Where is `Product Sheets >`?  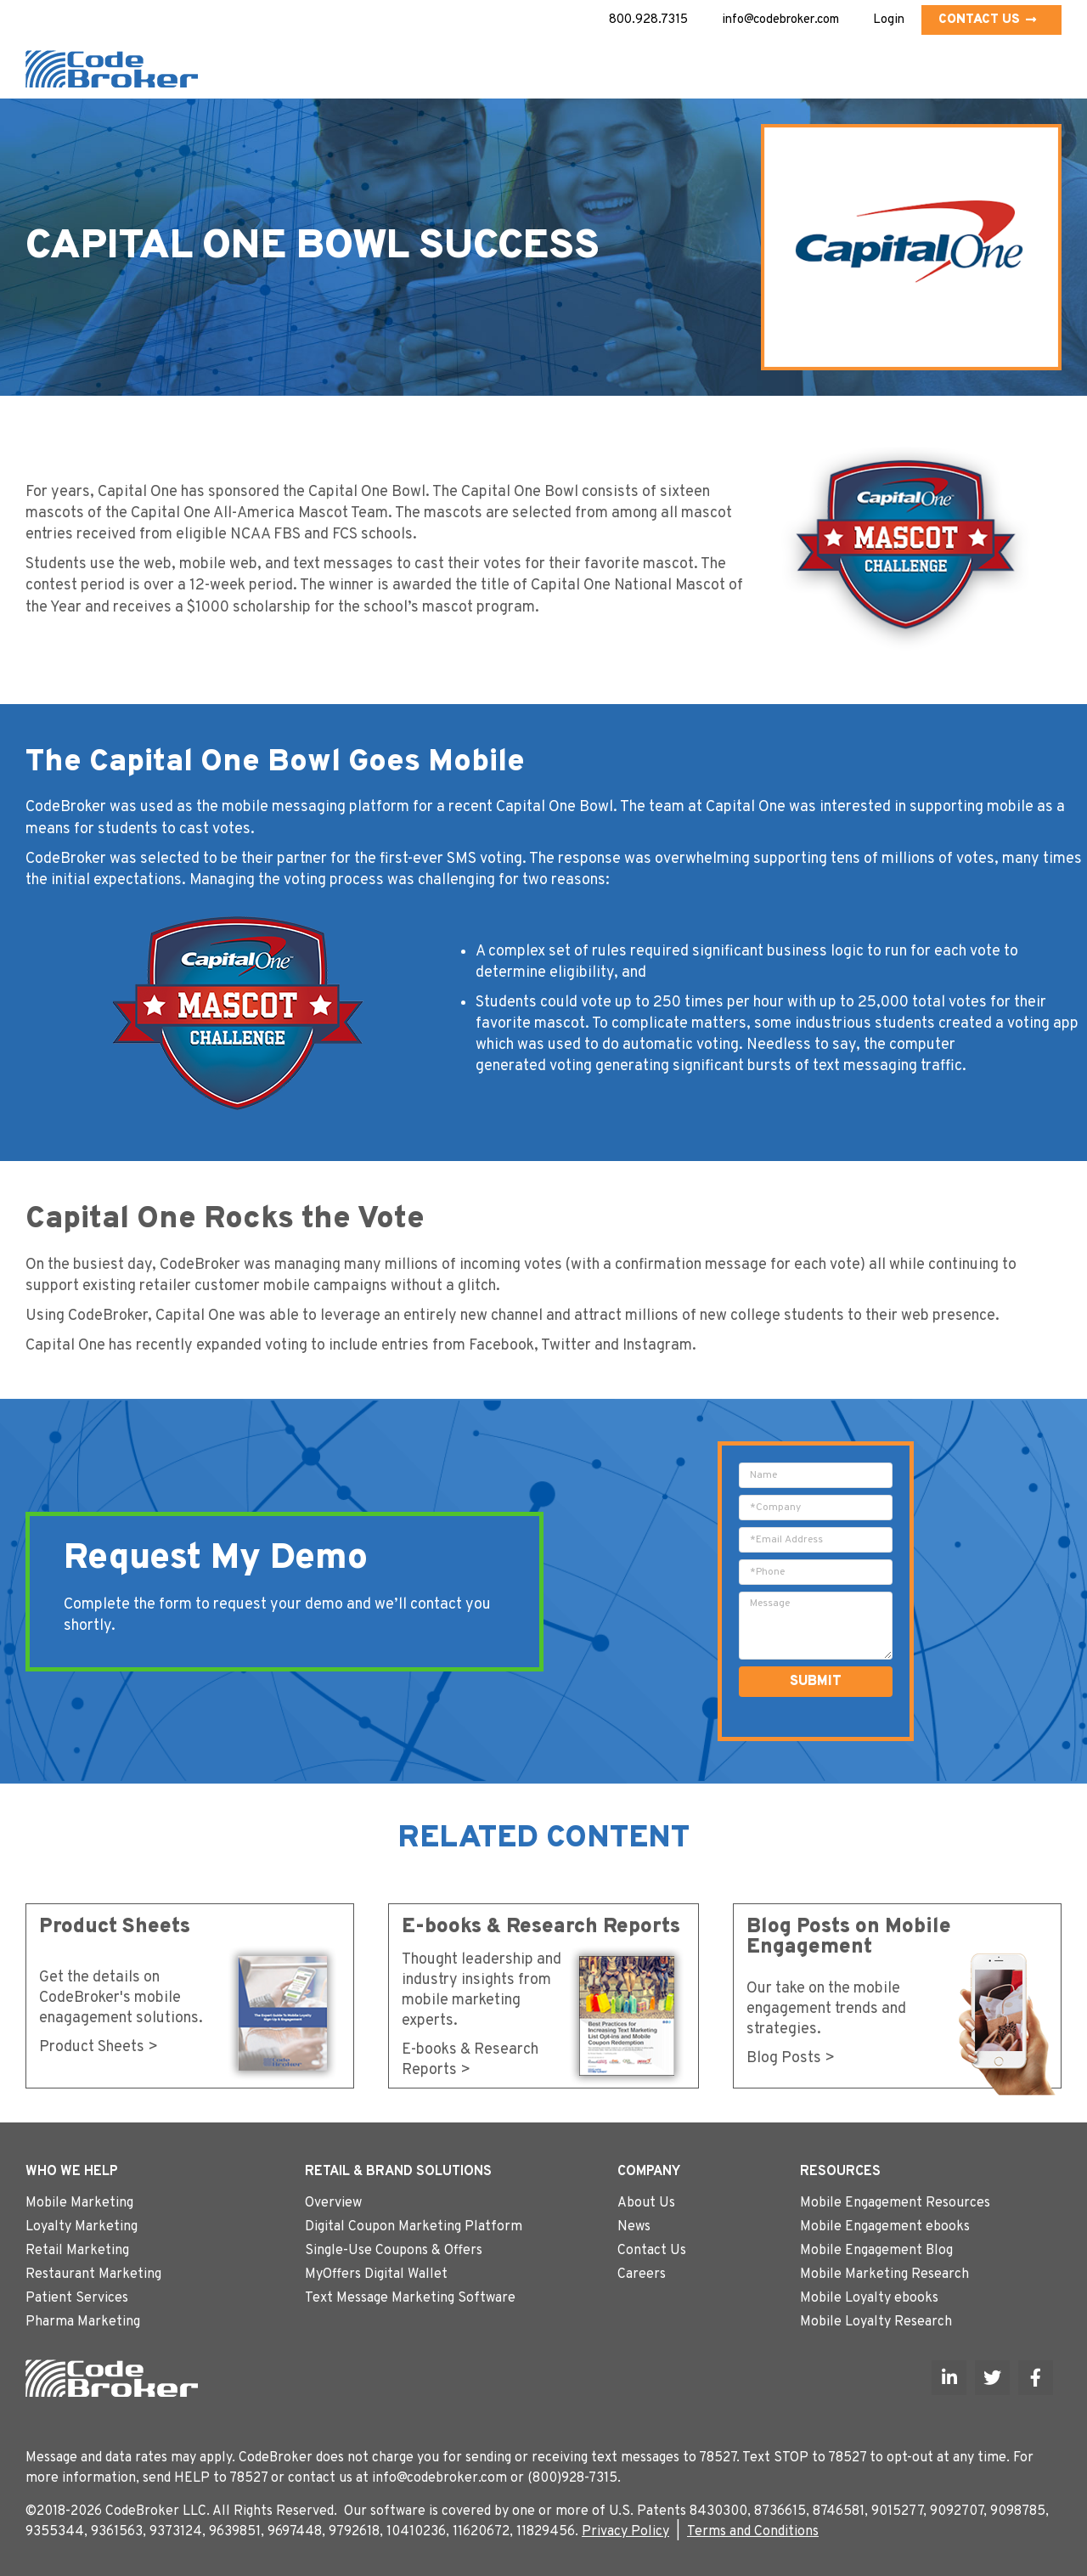 Product Sheets > is located at coordinates (98, 2047).